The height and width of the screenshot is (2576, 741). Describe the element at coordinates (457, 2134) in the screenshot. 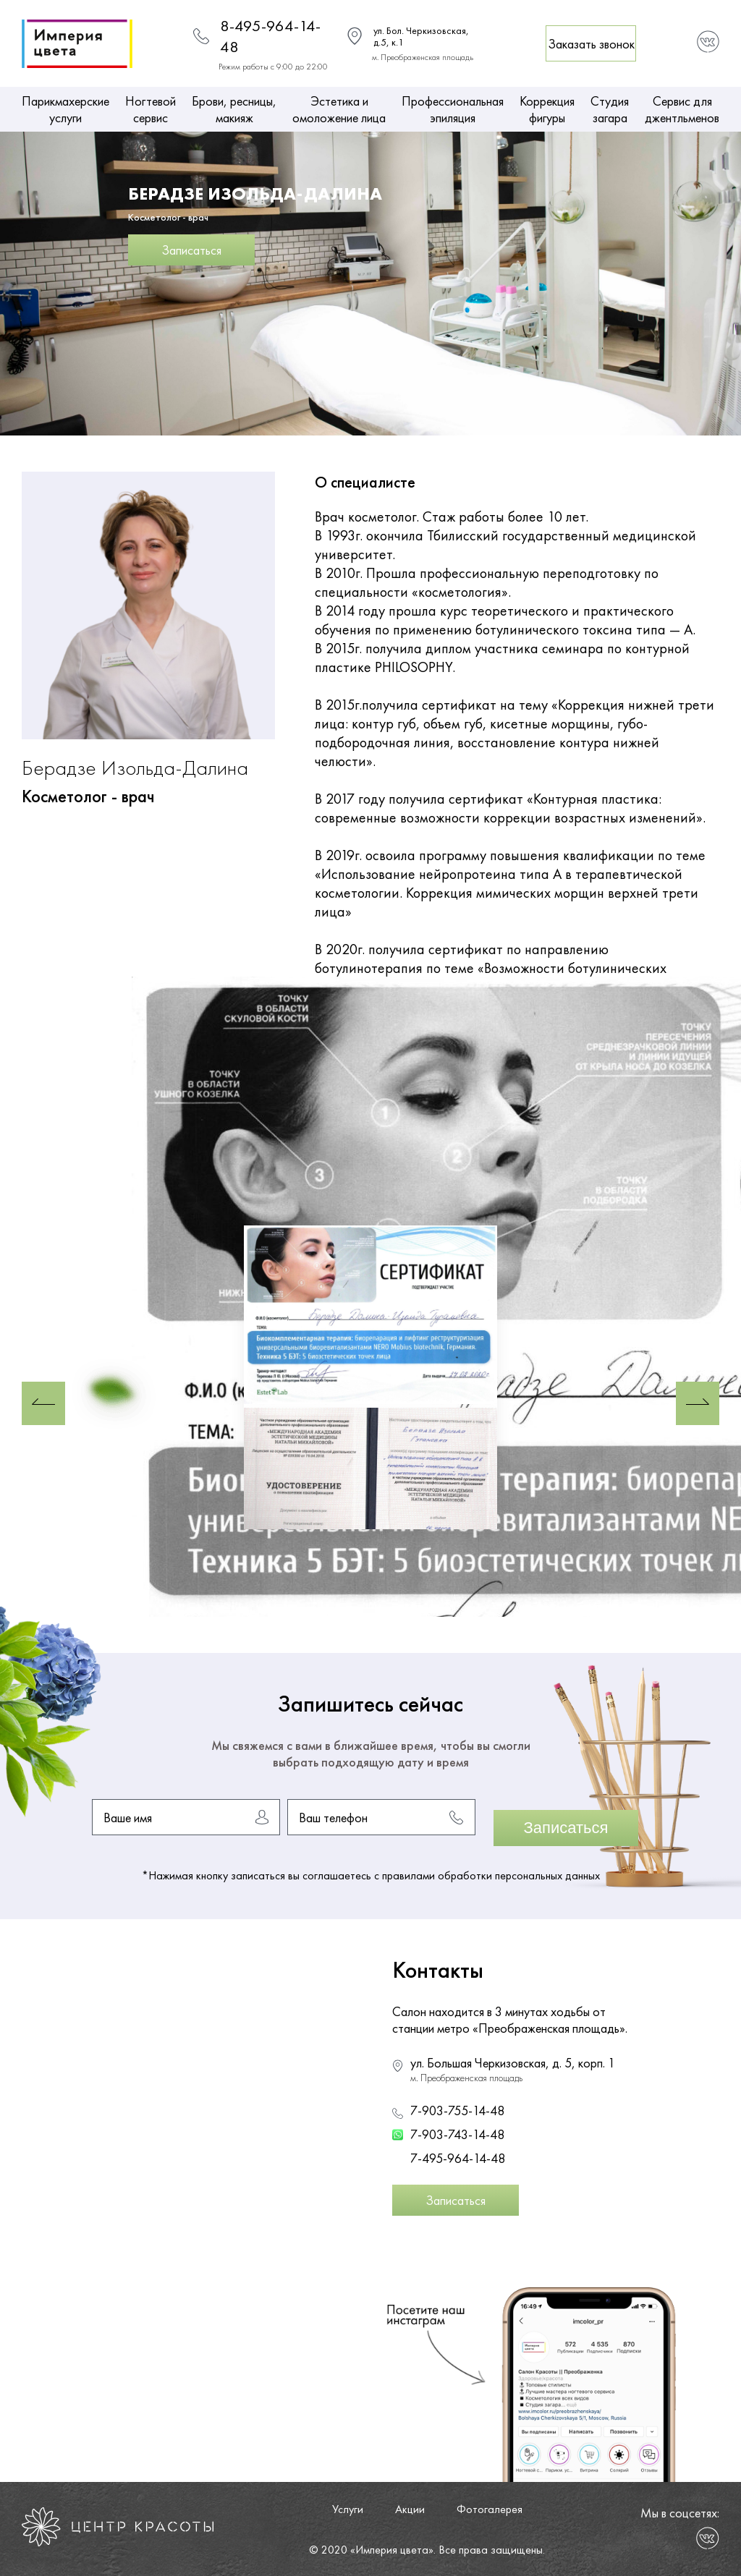

I see `7-903-743-14-48` at that location.